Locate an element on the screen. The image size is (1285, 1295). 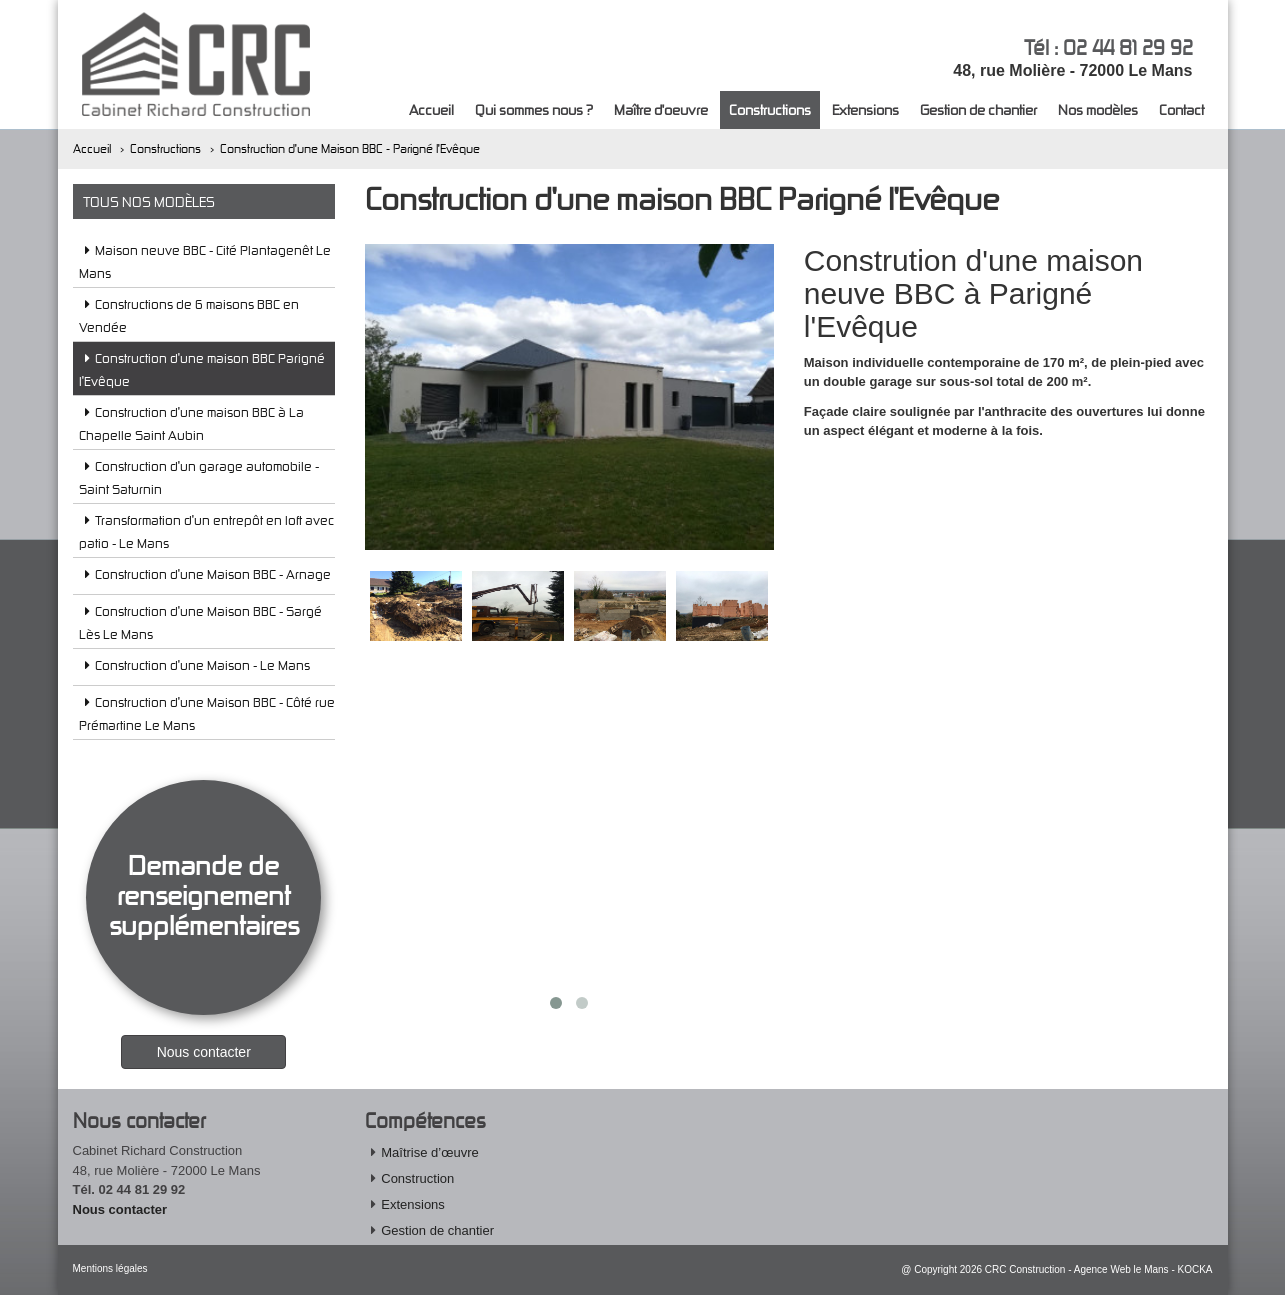
Maison neuve BBC - Cité Plantagenêt Le Mans is located at coordinates (205, 261).